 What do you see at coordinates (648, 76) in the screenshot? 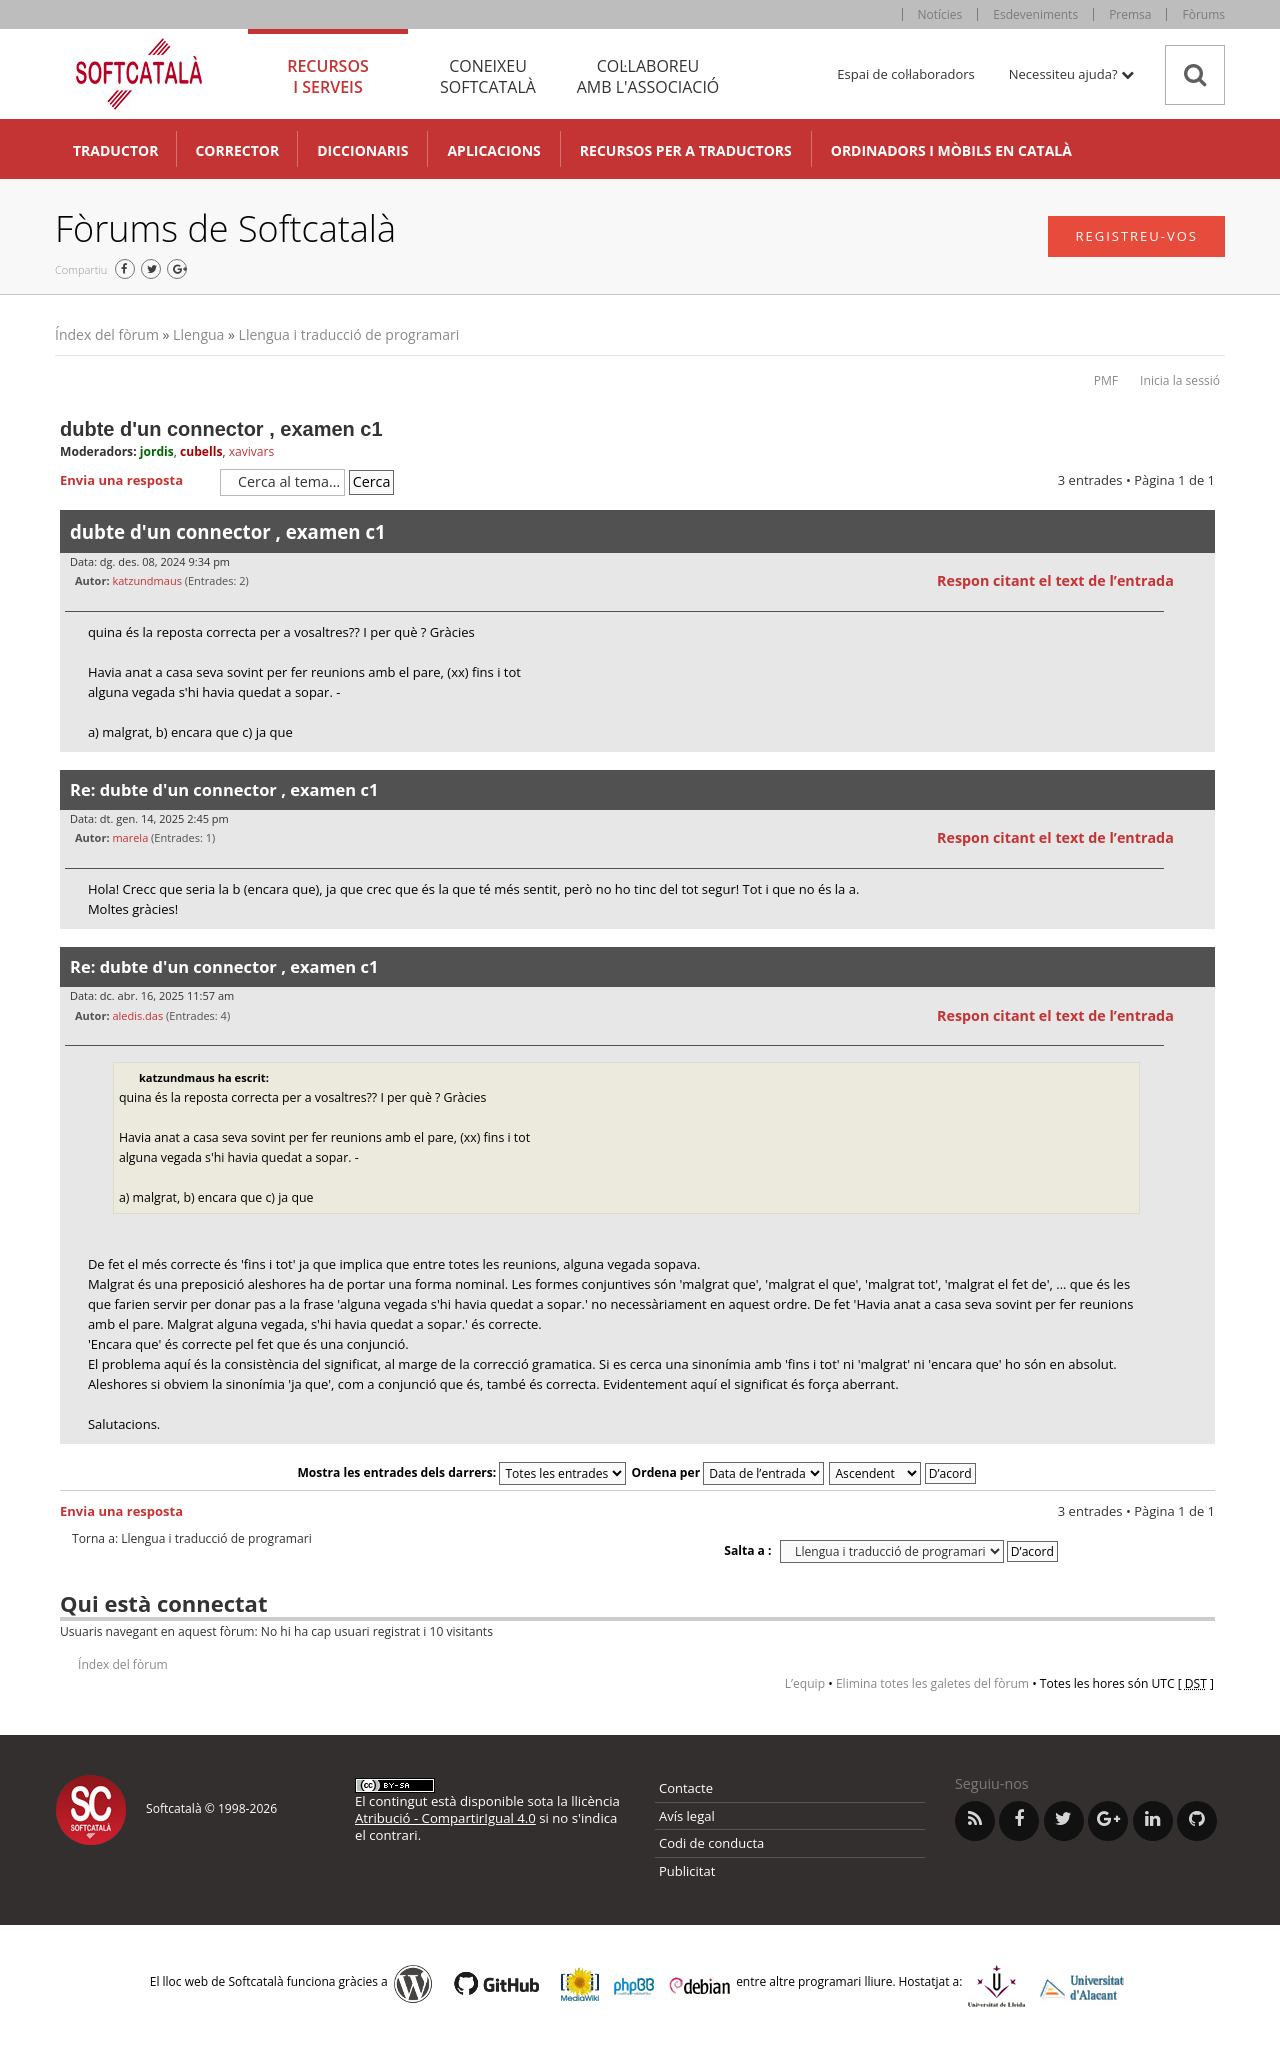
I see `Col·laboreu [tab]` at bounding box center [648, 76].